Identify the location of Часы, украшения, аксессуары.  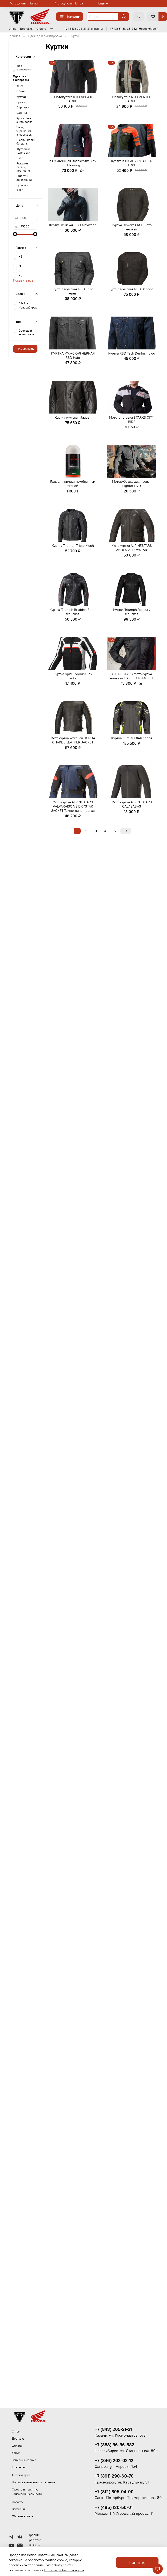
(24, 130).